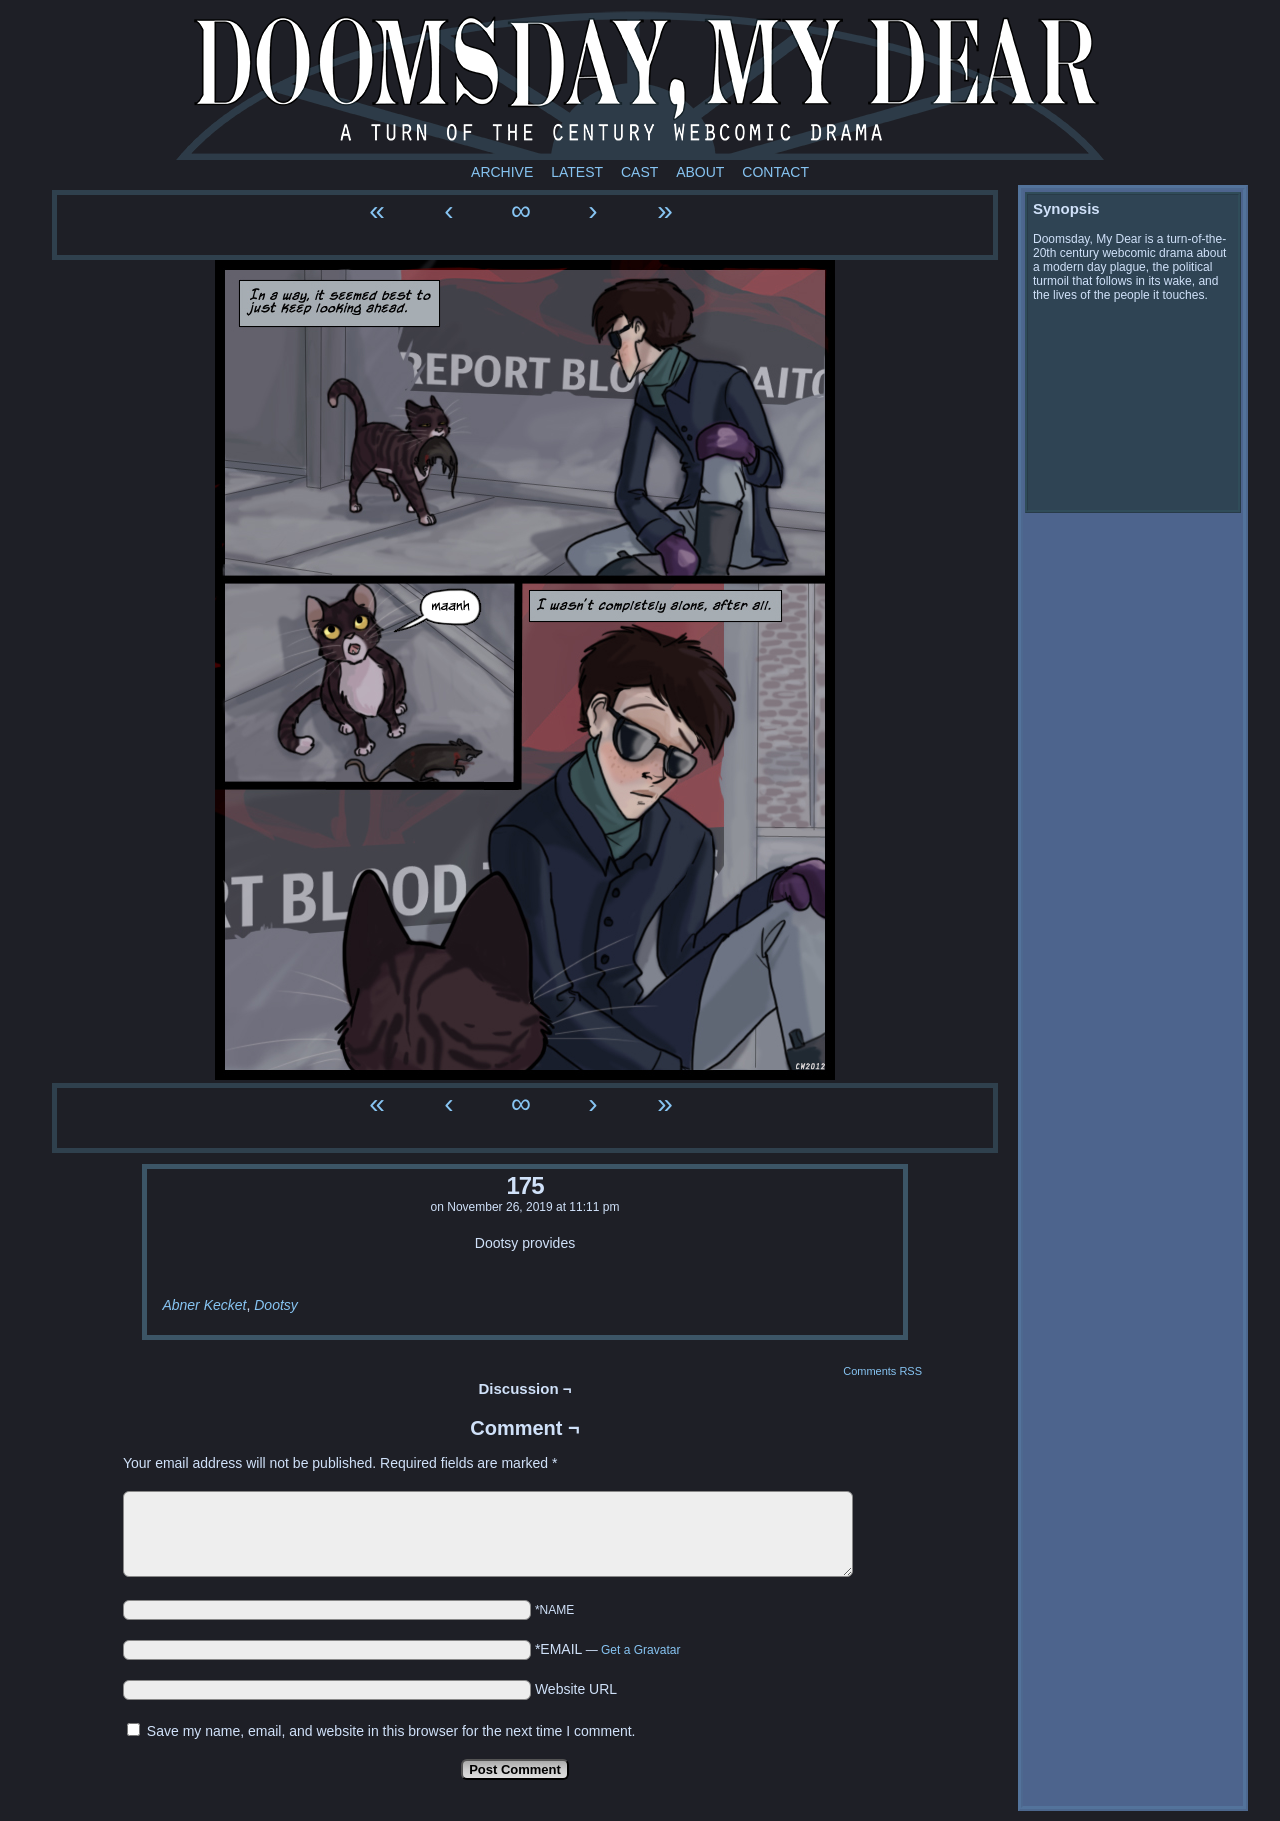 This screenshot has width=1280, height=1821. Describe the element at coordinates (608, 1649) in the screenshot. I see `*EMAIL` at that location.